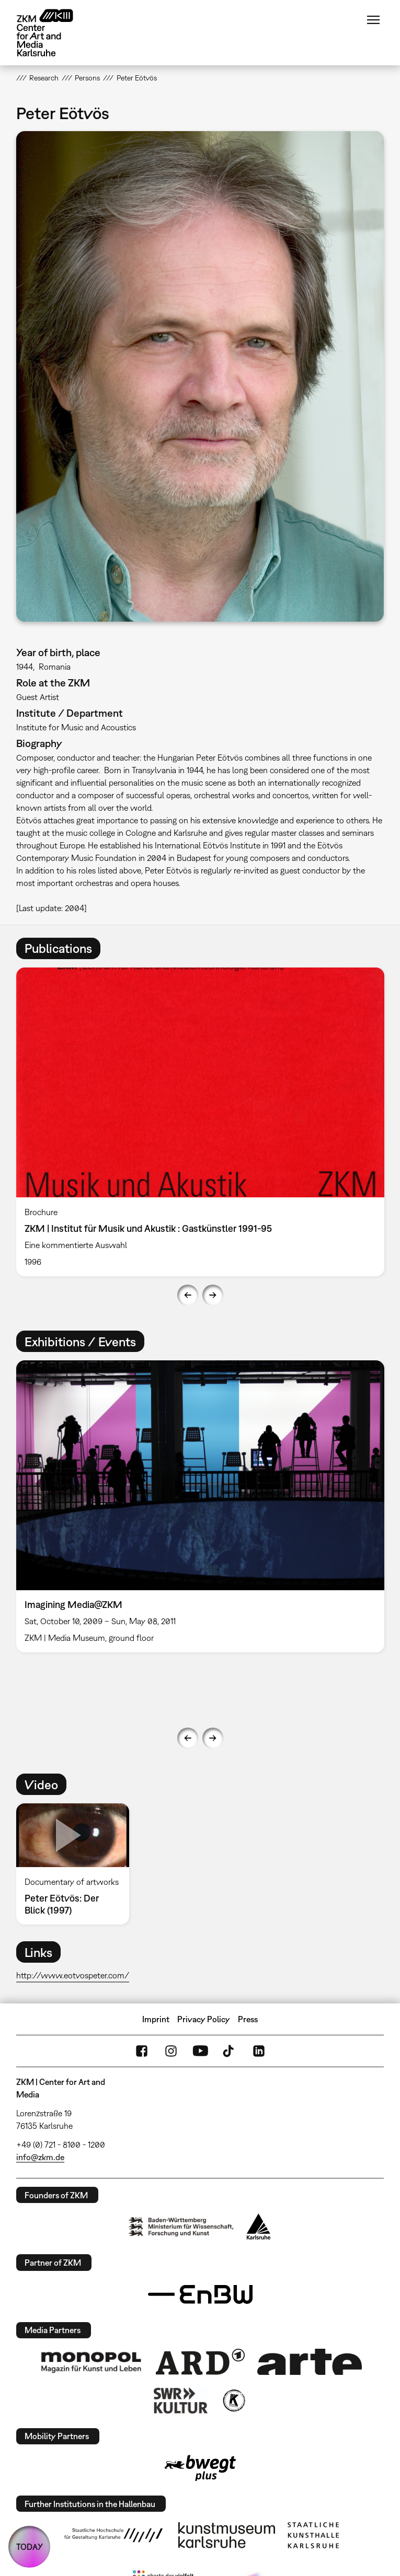 The image size is (400, 2576). I want to click on LinkedIn, so click(258, 2050).